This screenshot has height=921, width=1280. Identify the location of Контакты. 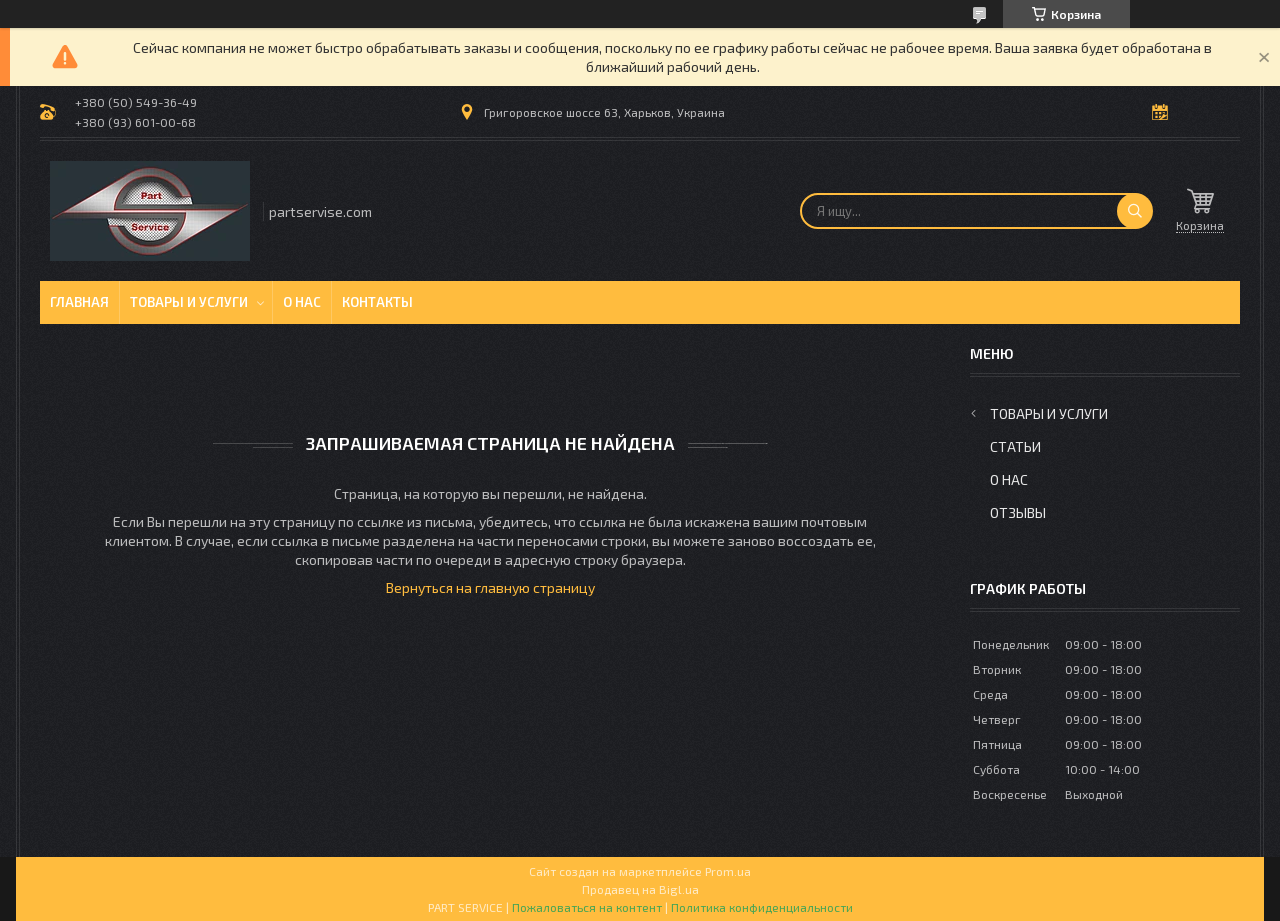
(377, 302).